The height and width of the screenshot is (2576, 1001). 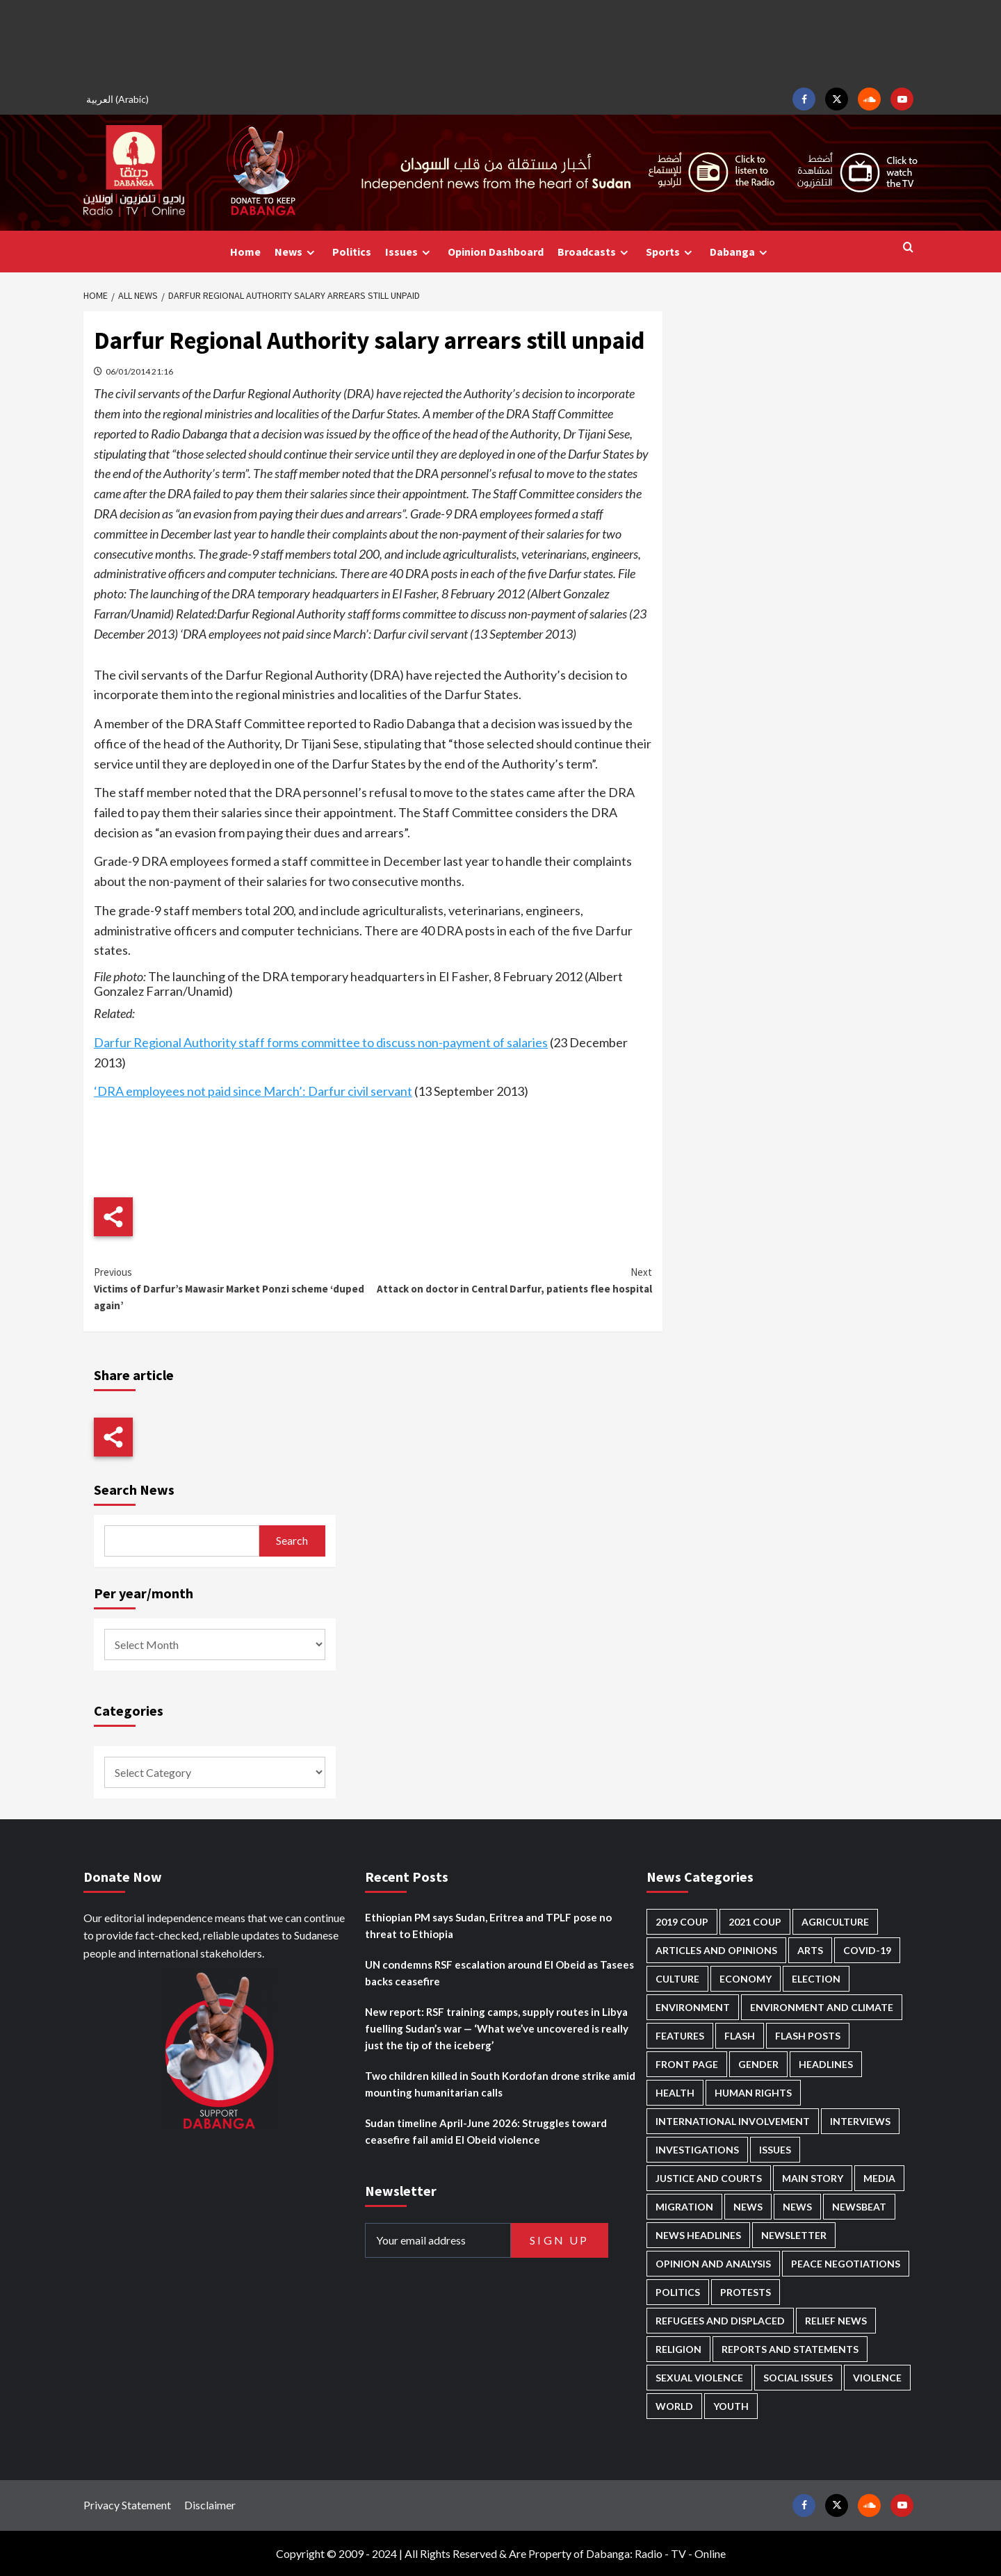 I want to click on Agriculture [Agriculture (164 items)], so click(x=835, y=1922).